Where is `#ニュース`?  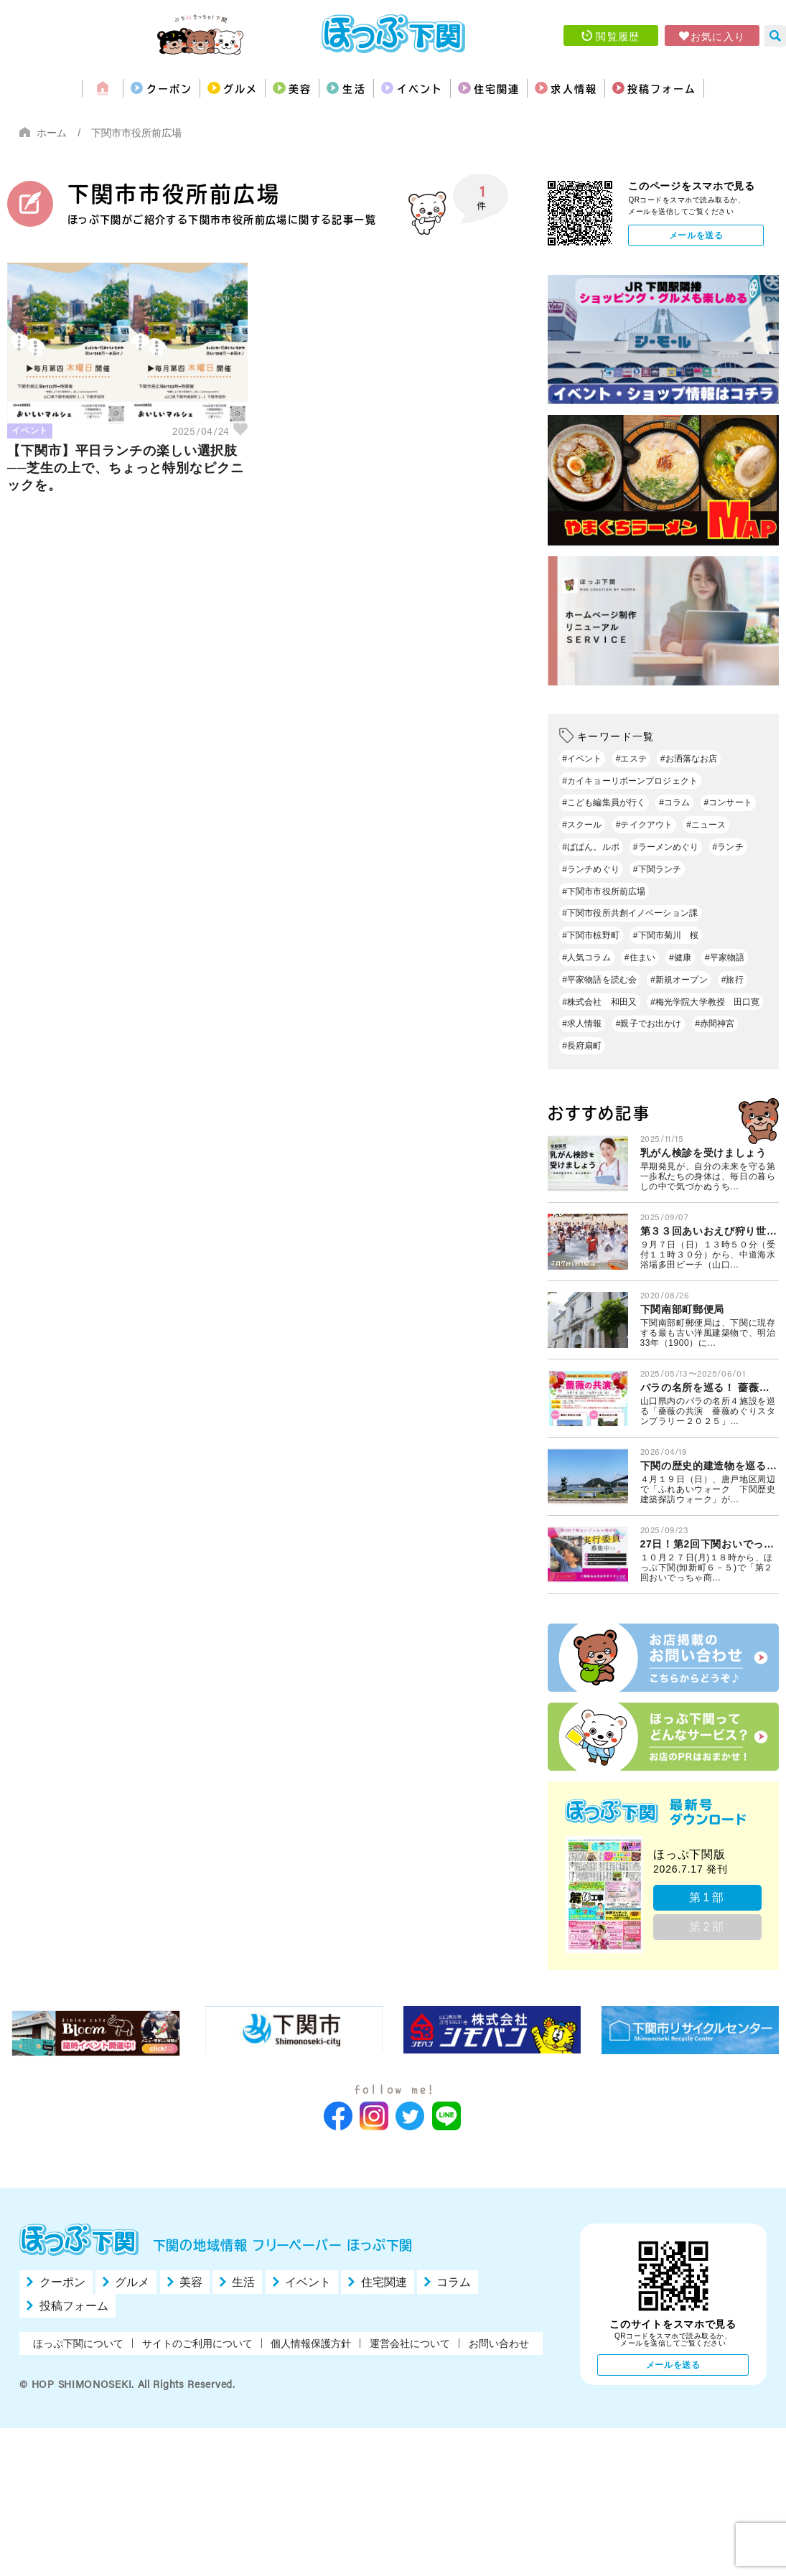 #ニュース is located at coordinates (706, 825).